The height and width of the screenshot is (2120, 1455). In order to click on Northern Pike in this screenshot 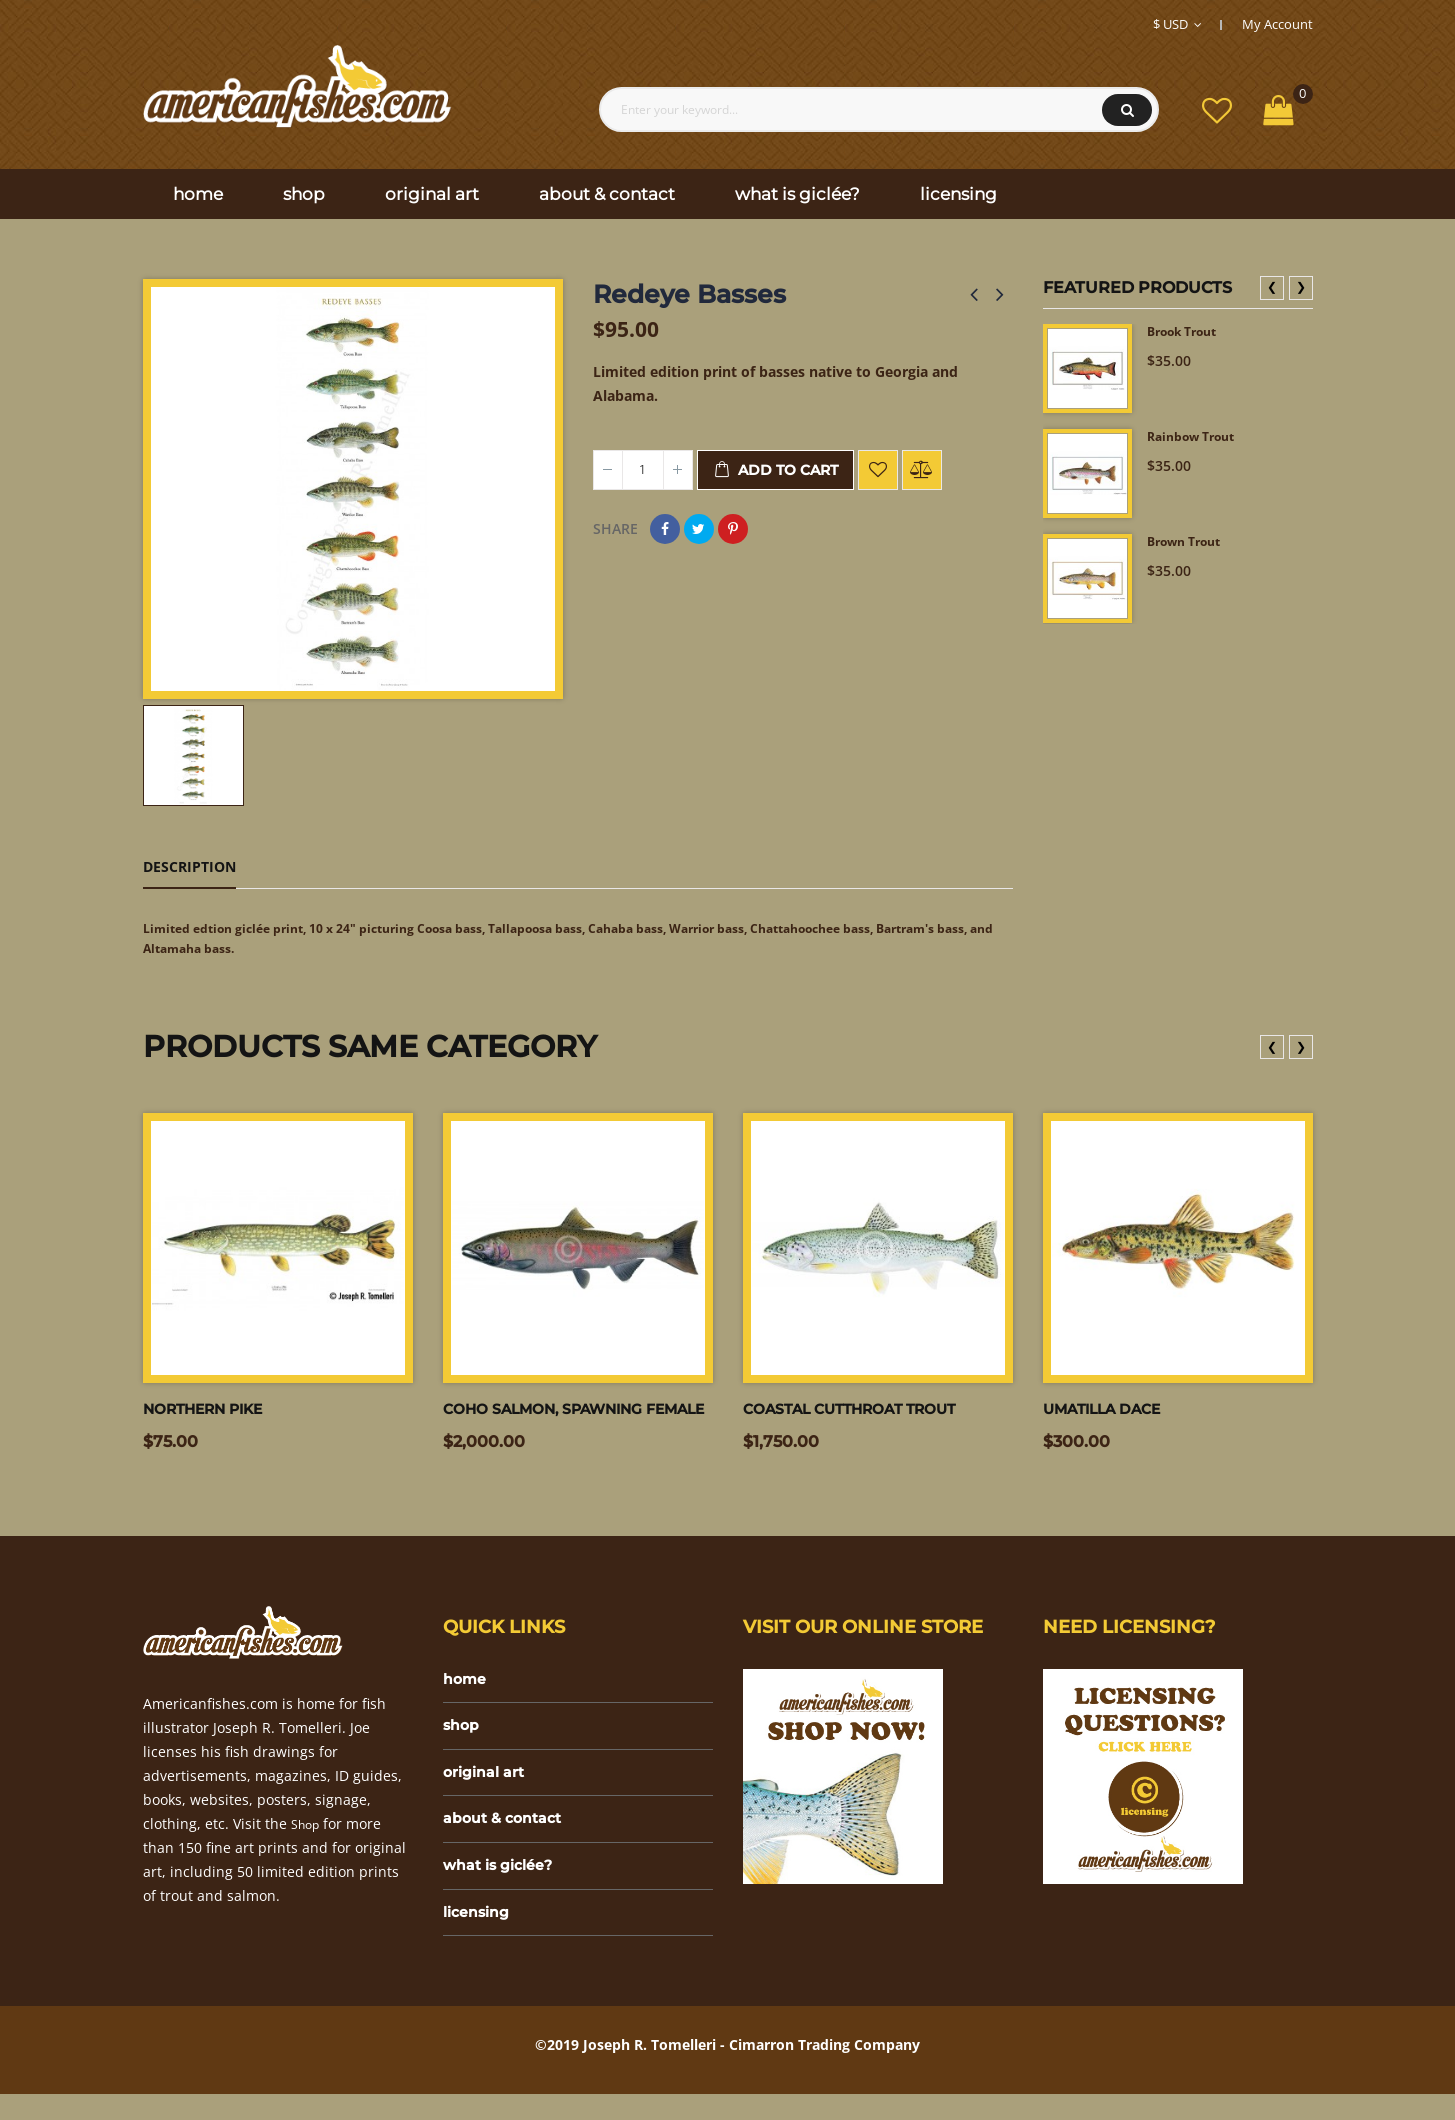, I will do `click(213, 1414)`.